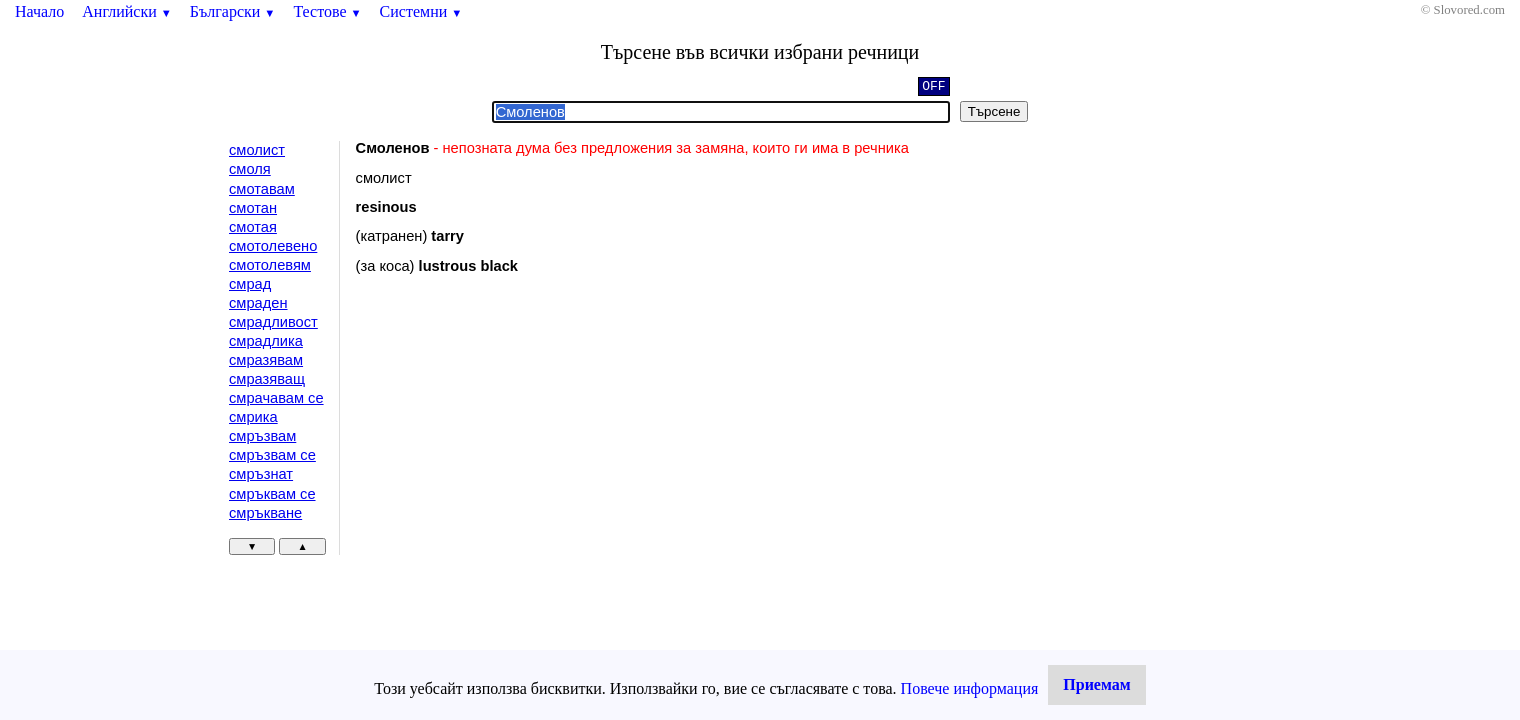 The width and height of the screenshot is (1520, 720). I want to click on смолист, so click(257, 150).